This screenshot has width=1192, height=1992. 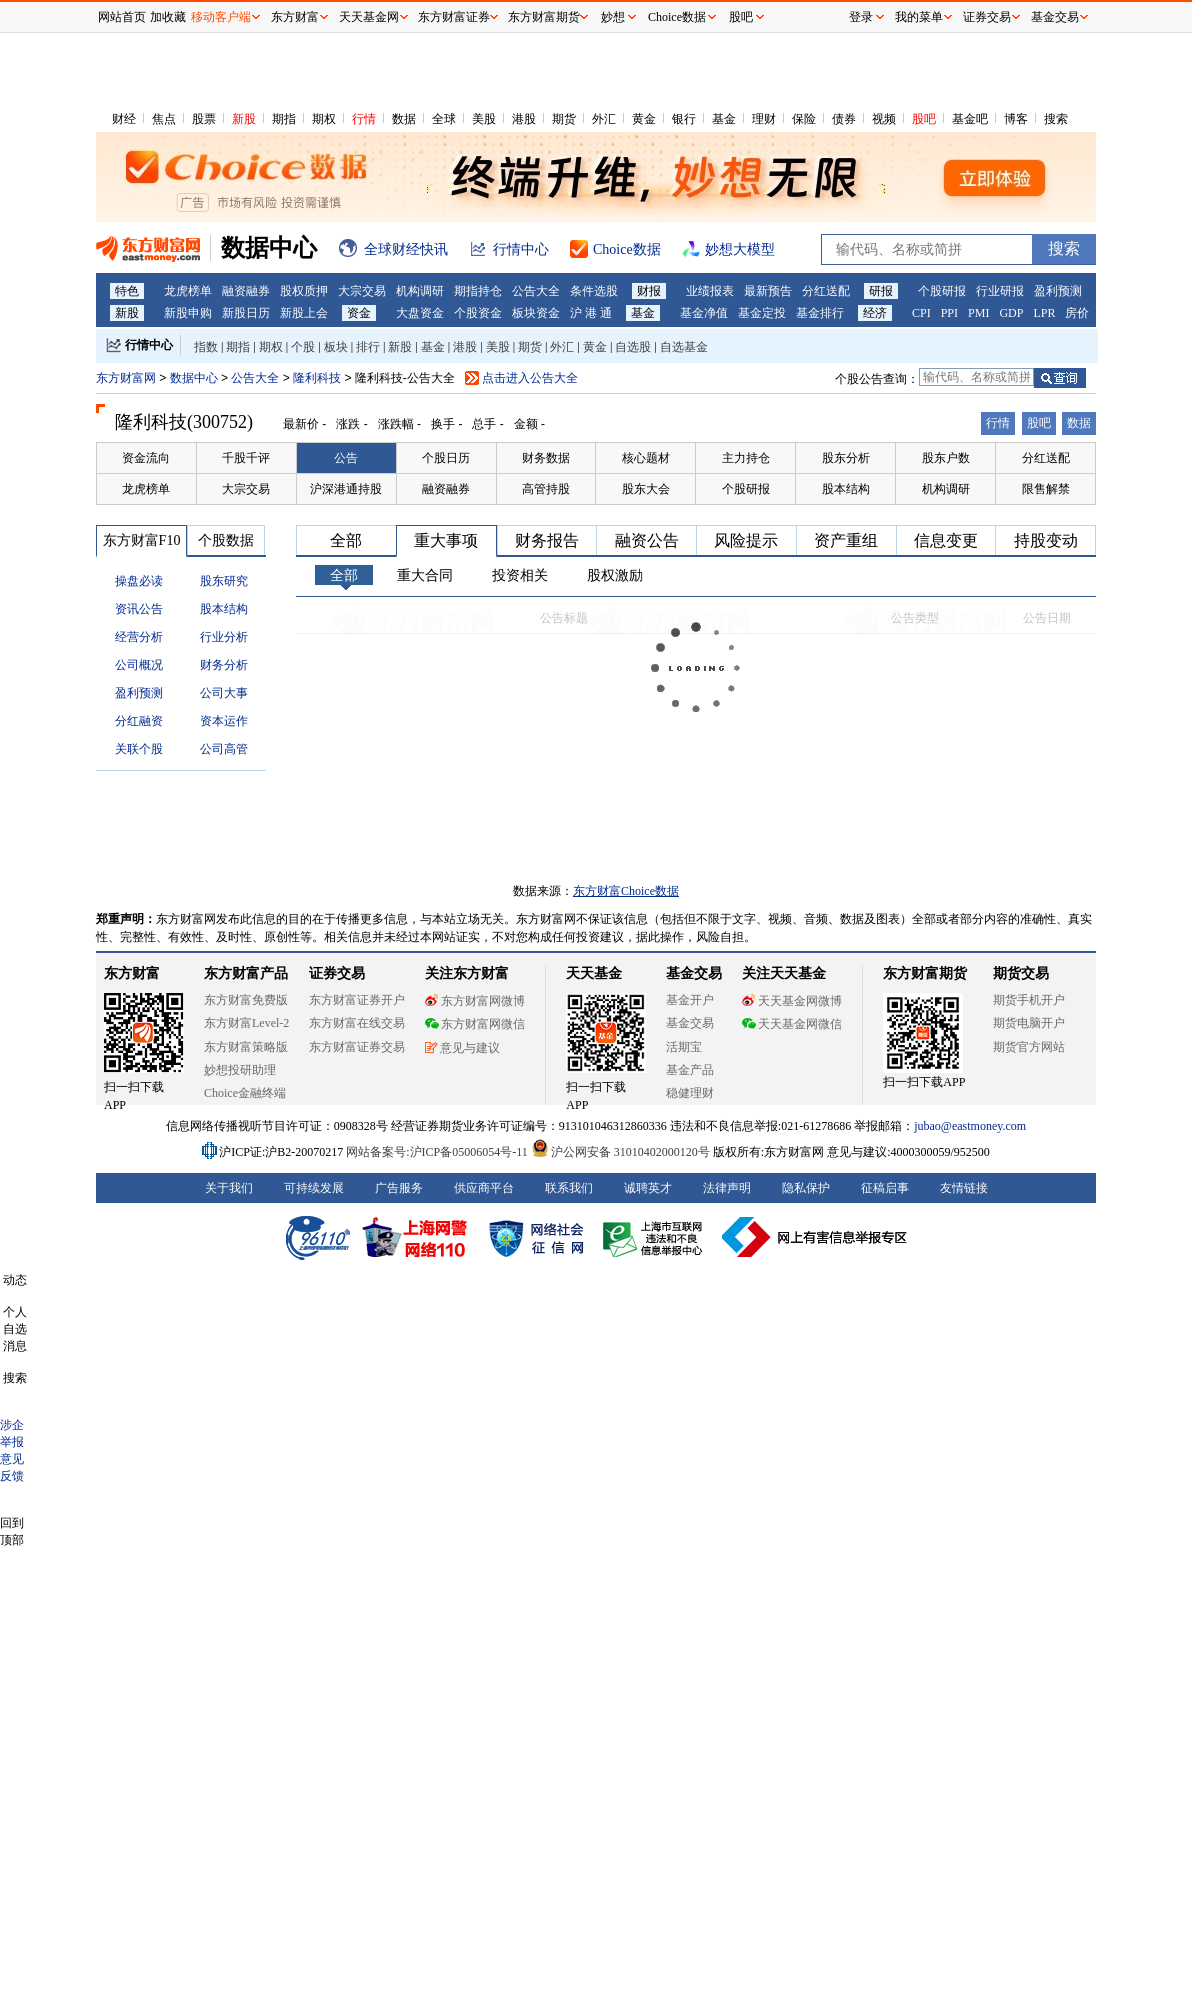 I want to click on 公司高管, so click(x=224, y=749).